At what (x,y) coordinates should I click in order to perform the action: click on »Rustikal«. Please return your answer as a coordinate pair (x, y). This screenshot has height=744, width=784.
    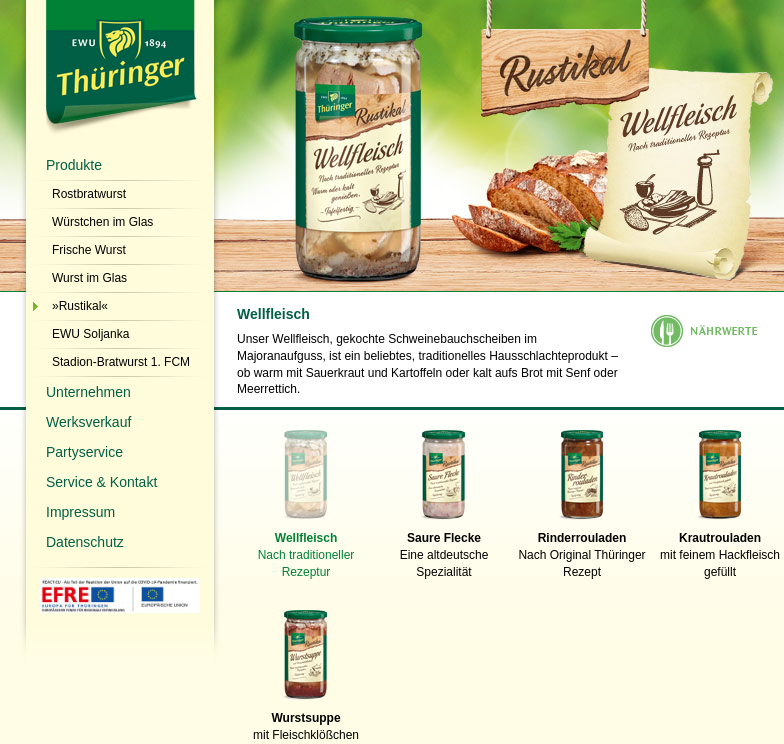
    Looking at the image, I should click on (80, 306).